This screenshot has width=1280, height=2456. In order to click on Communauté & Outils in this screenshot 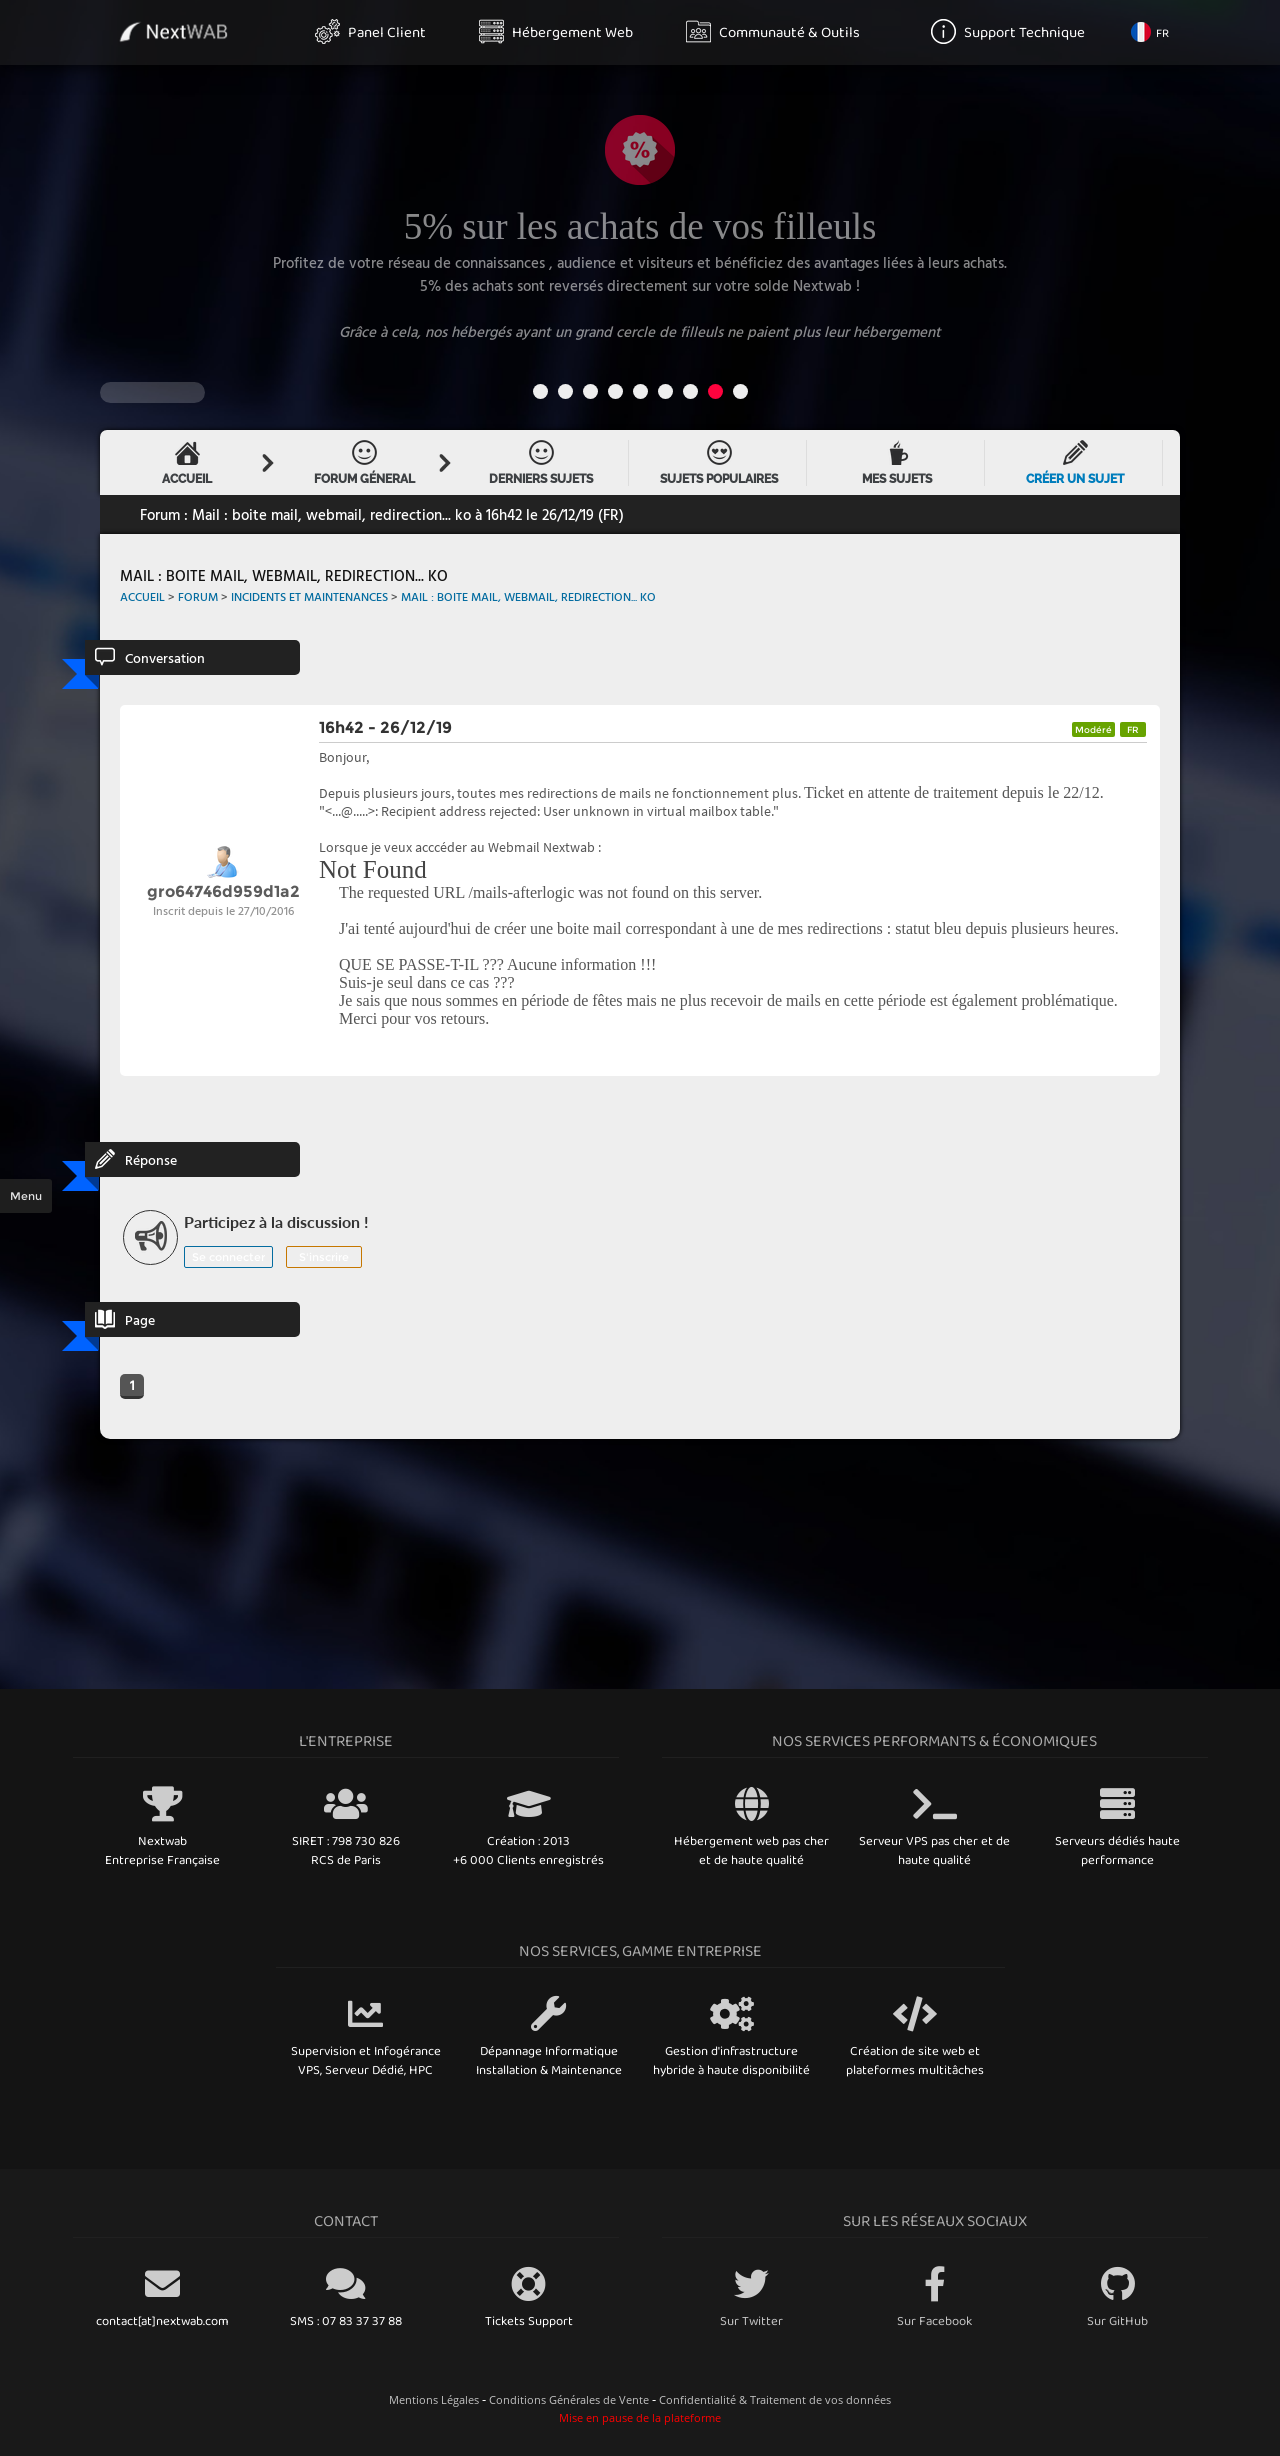, I will do `click(773, 31)`.